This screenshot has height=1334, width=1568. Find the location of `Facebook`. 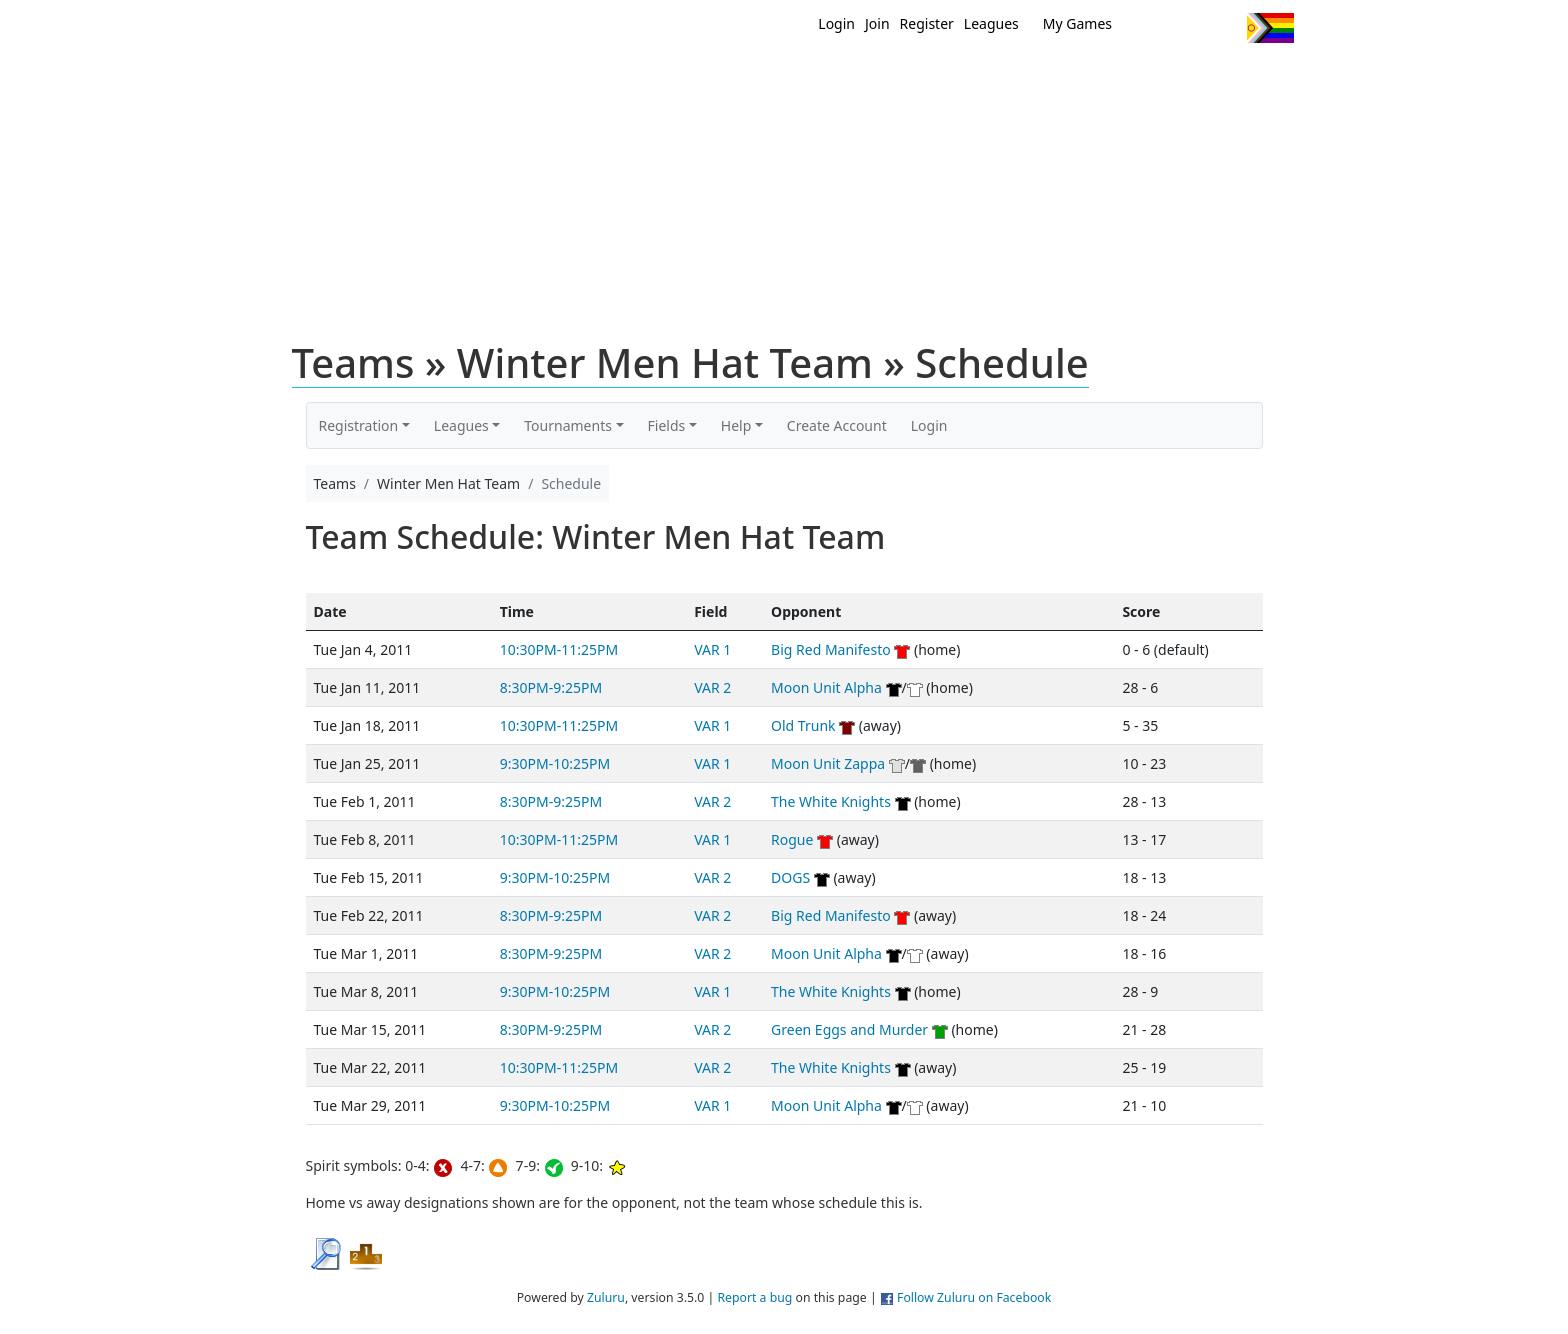

Facebook is located at coordinates (1186, 28).